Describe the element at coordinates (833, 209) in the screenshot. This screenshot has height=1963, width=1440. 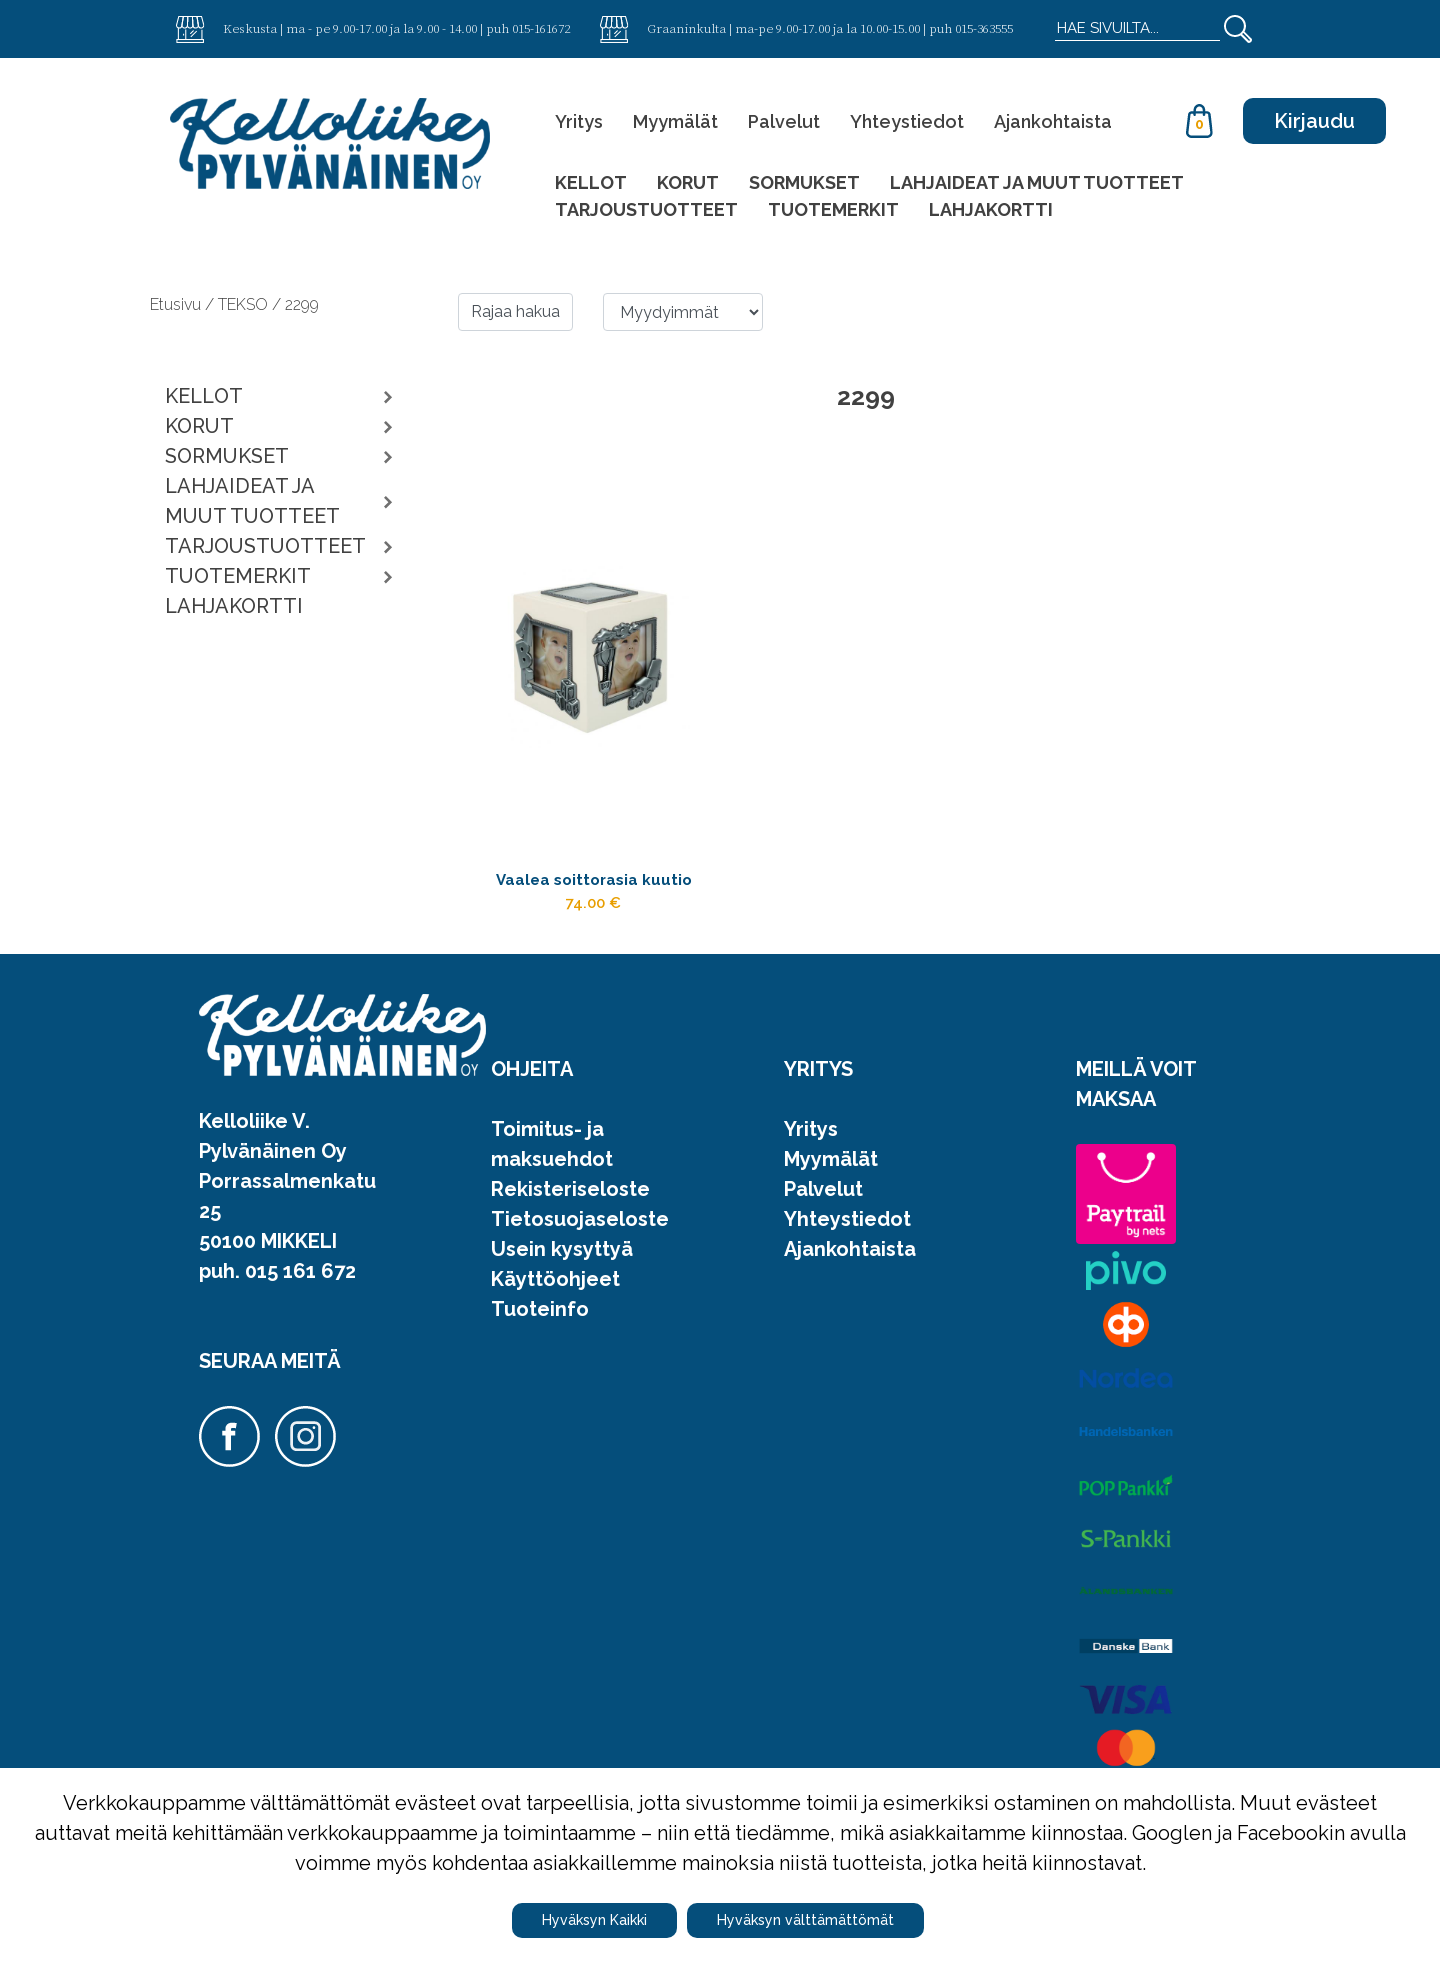
I see `TUOTEMERKIT` at that location.